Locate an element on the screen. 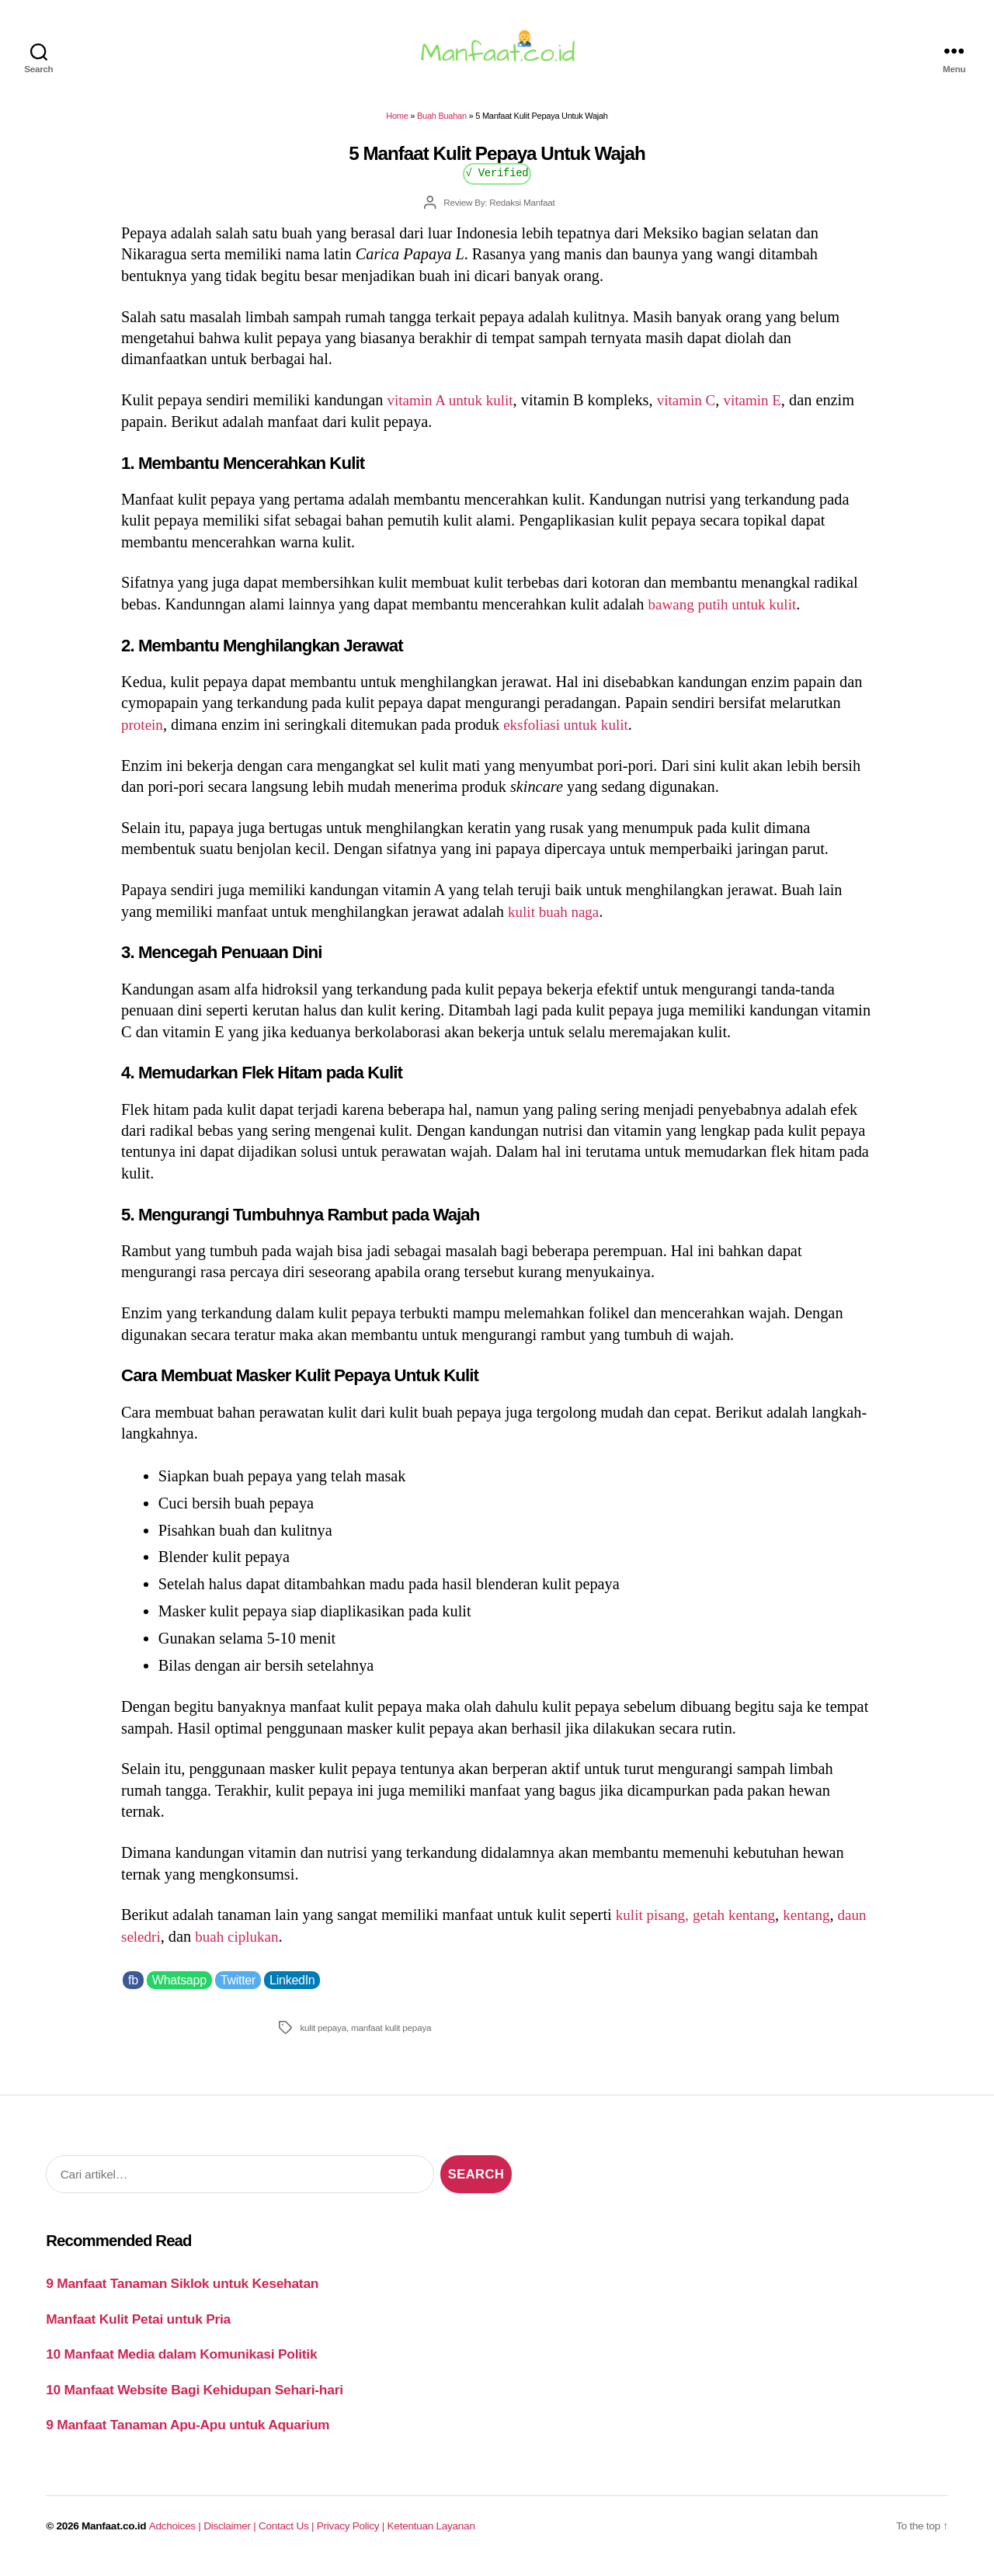 This screenshot has height=2576, width=994. Contact Us | is located at coordinates (288, 2535).